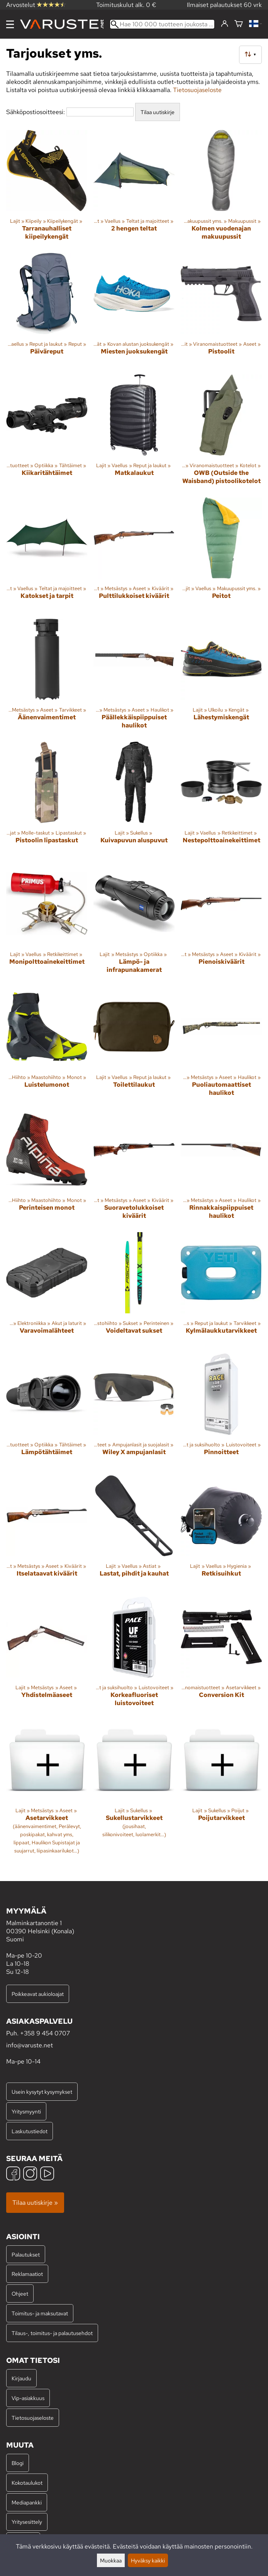 This screenshot has width=268, height=2576. Describe the element at coordinates (13, 2174) in the screenshot. I see `[Facebook]` at that location.